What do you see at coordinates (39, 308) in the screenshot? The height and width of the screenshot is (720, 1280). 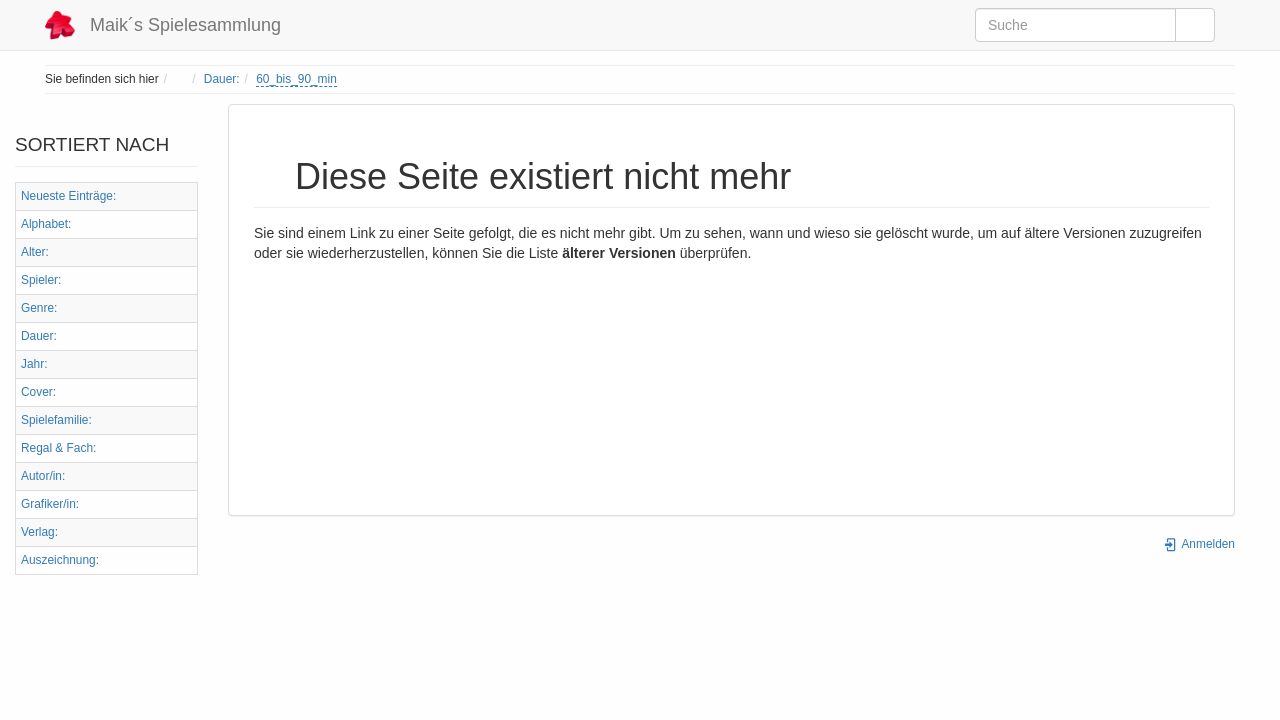 I see `Genre:` at bounding box center [39, 308].